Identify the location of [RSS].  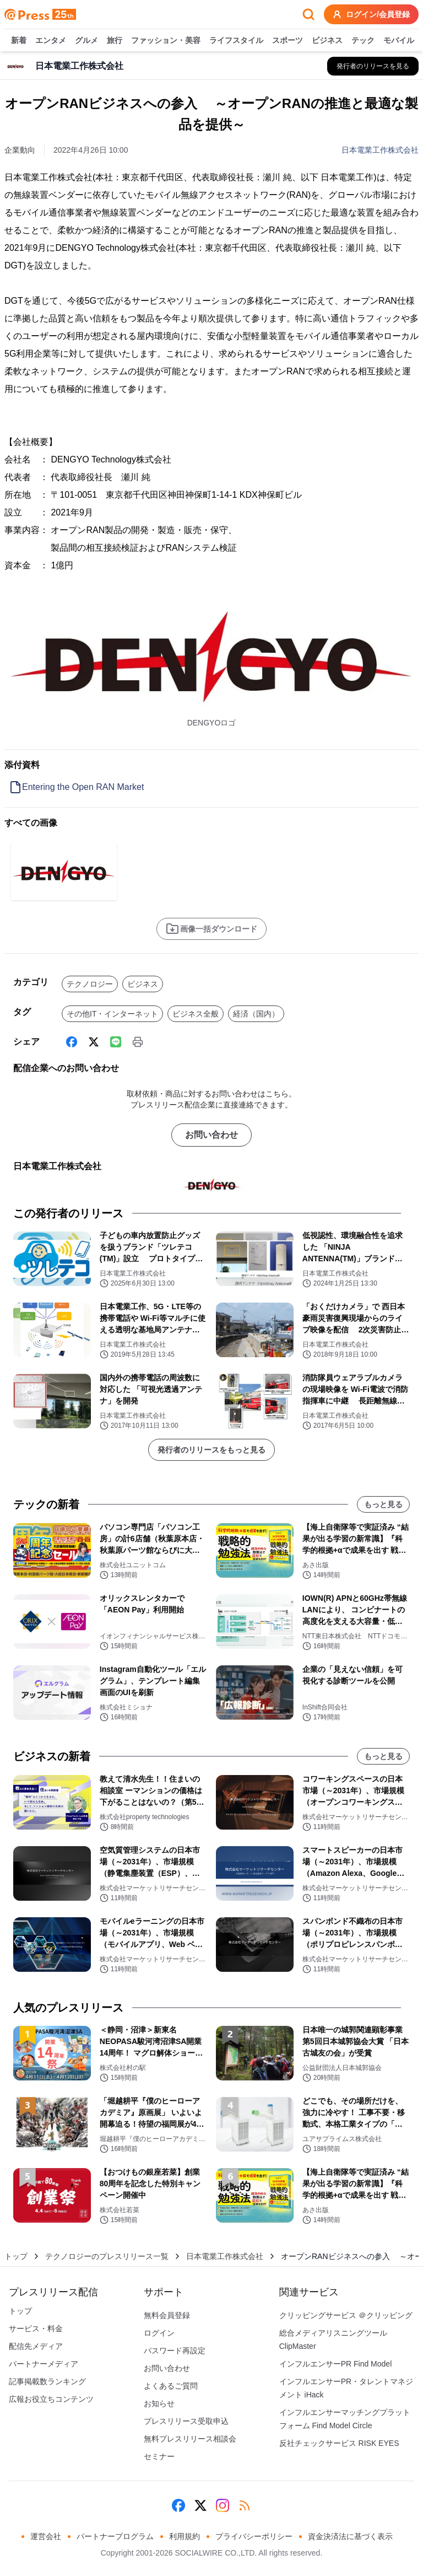
(244, 2505).